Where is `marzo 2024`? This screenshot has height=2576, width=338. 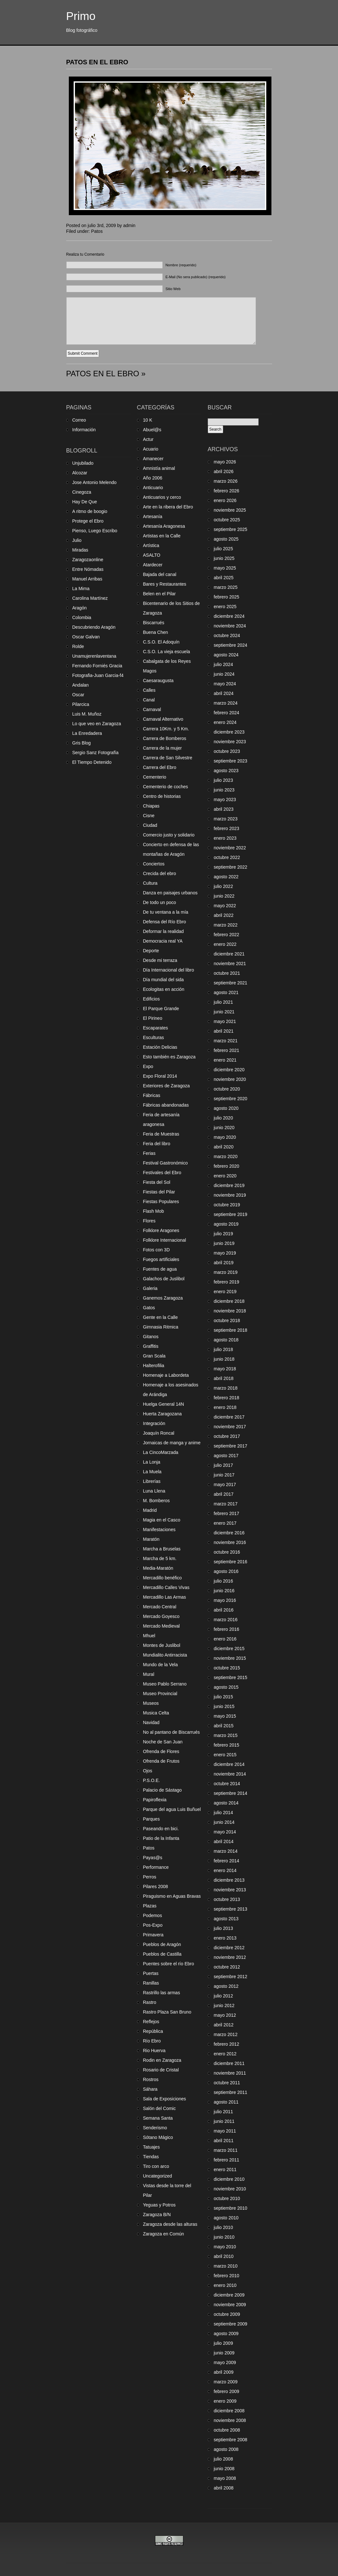 marzo 2024 is located at coordinates (226, 703).